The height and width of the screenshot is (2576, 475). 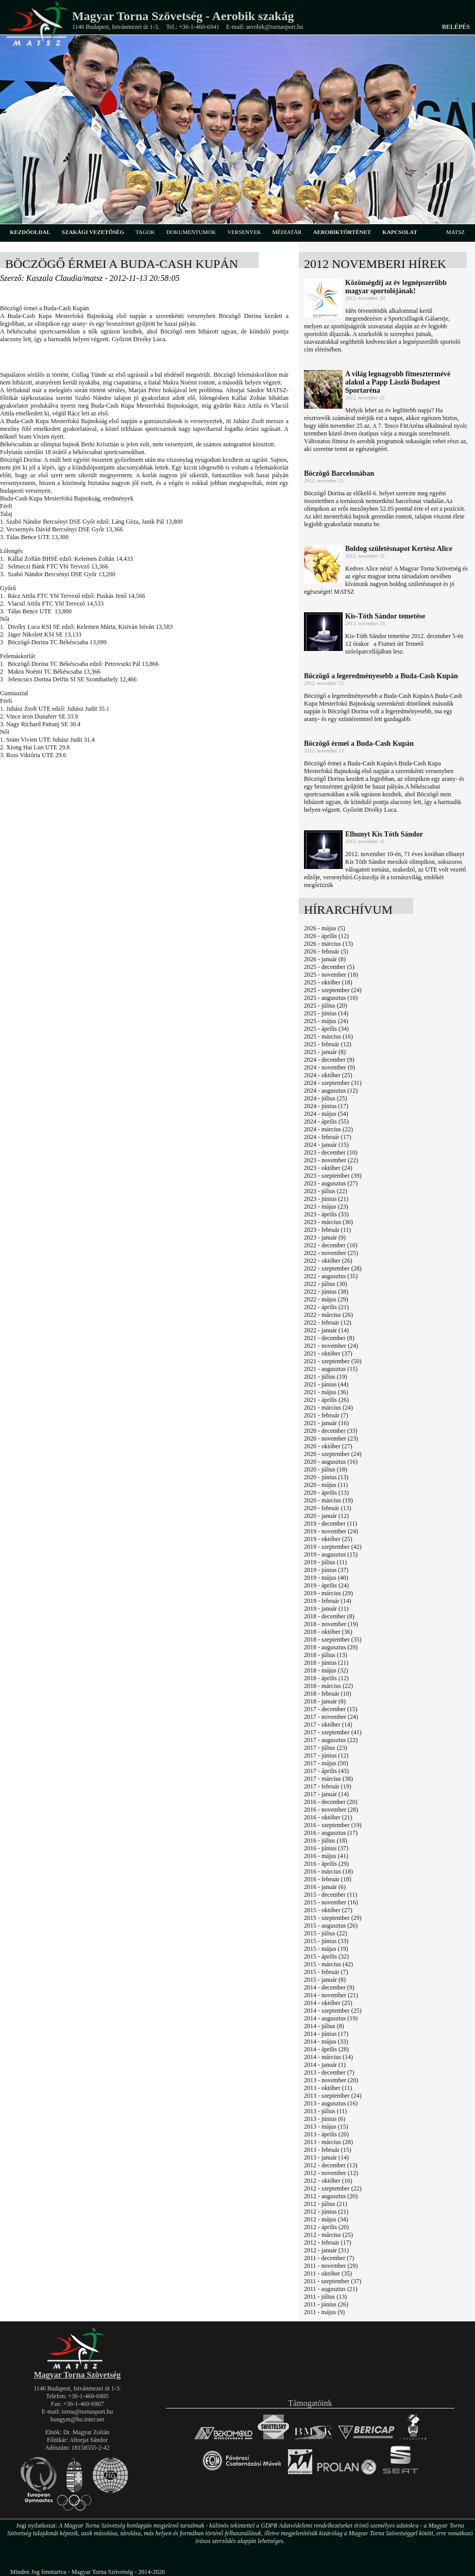 I want to click on 2019 - január (11), so click(x=326, y=1608).